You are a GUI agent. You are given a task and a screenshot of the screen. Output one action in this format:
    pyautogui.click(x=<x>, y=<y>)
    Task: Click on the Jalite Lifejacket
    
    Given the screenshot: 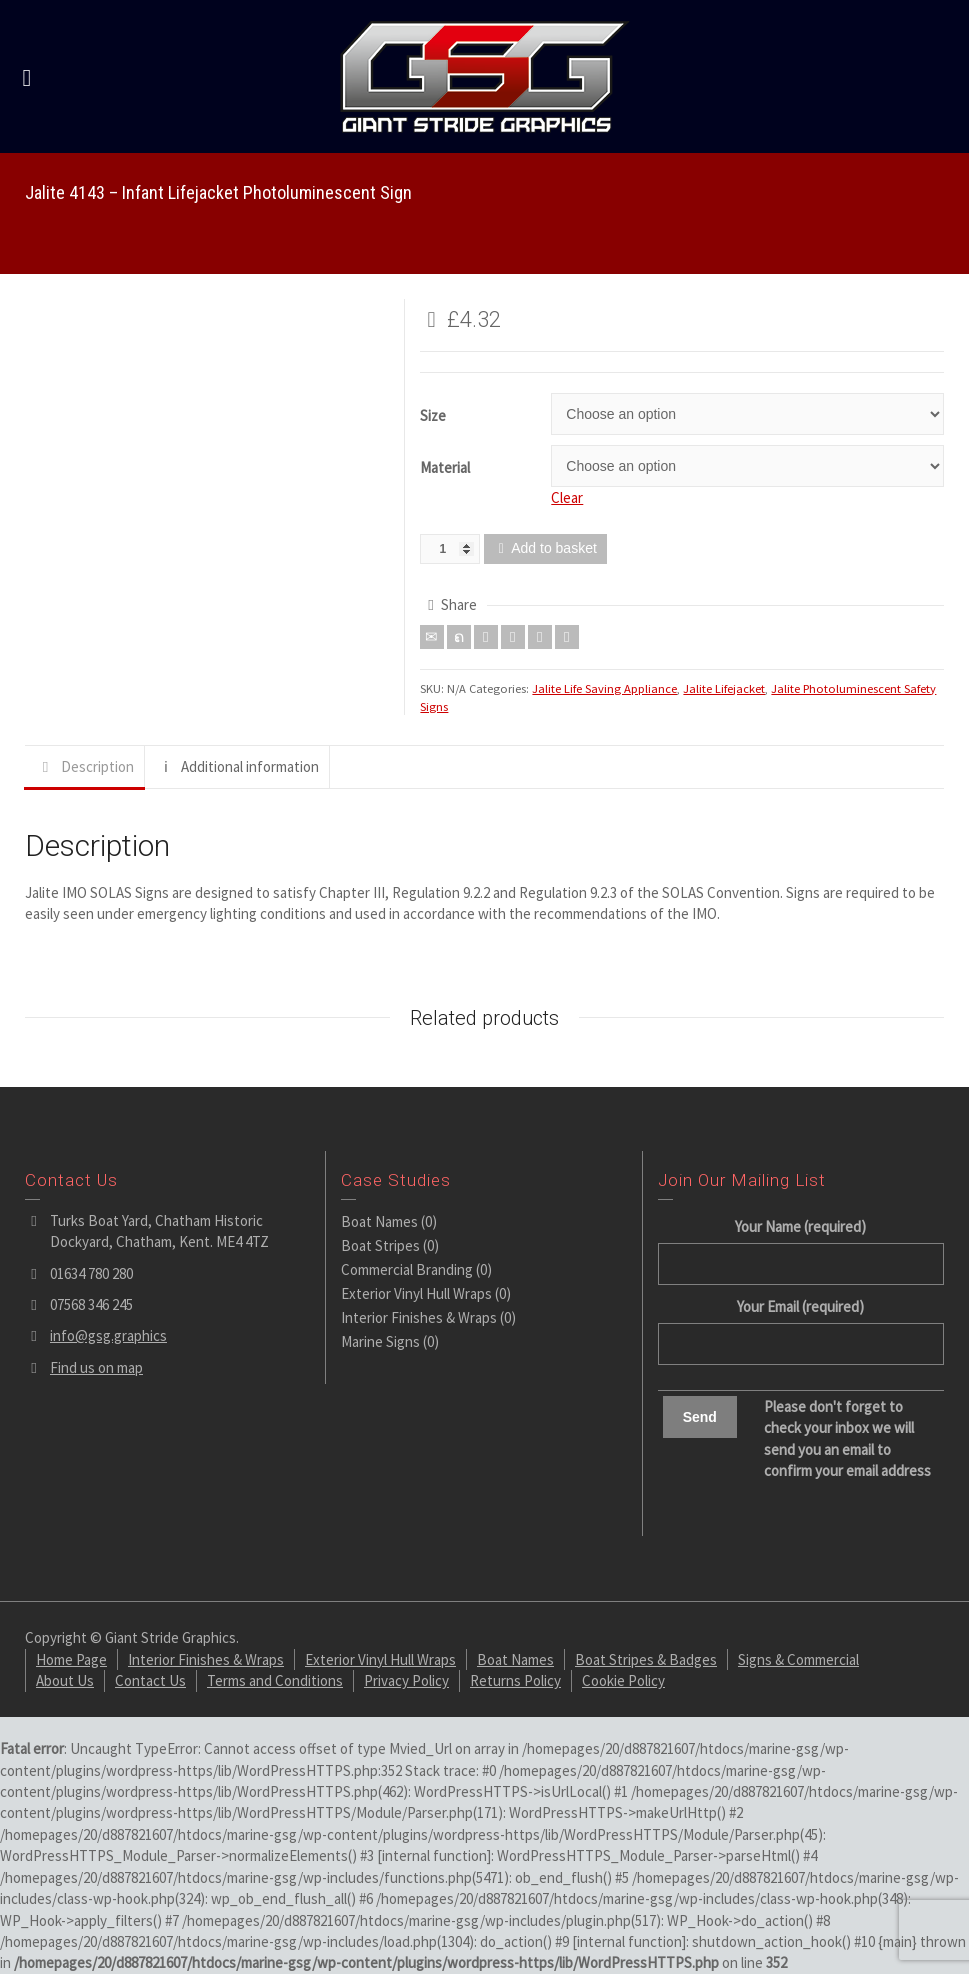 What is the action you would take?
    pyautogui.click(x=724, y=688)
    